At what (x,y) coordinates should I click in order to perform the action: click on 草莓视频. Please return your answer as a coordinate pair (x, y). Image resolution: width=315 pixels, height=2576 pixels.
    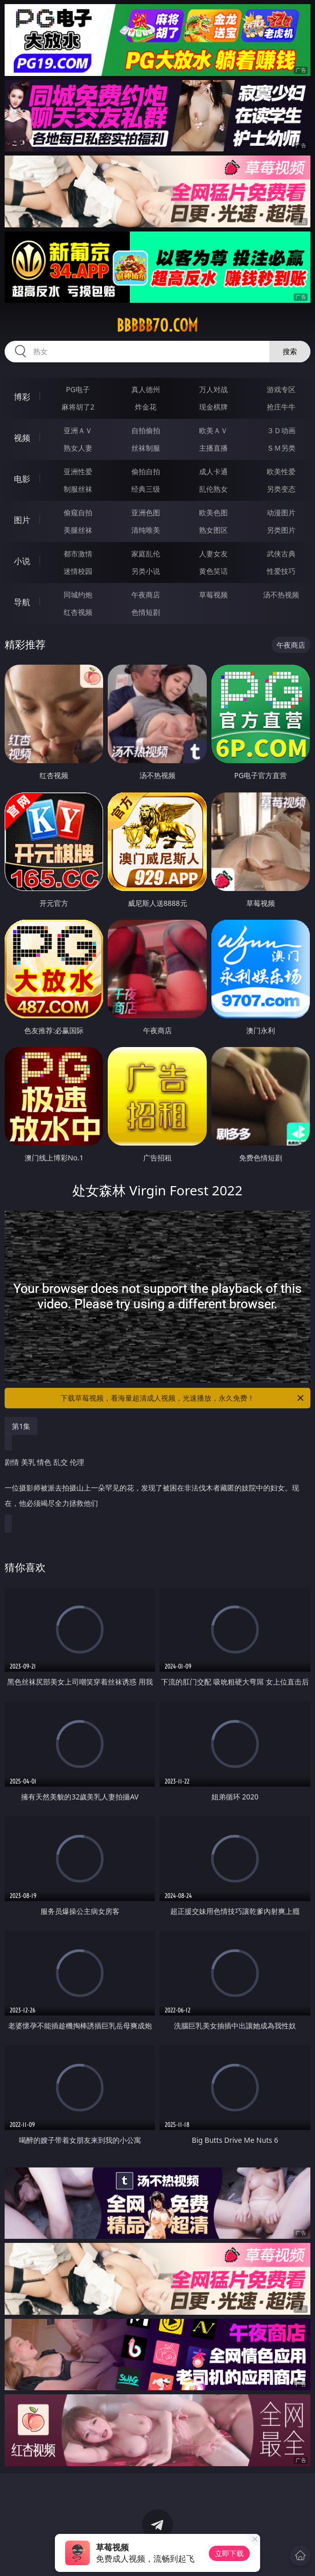
    Looking at the image, I should click on (213, 594).